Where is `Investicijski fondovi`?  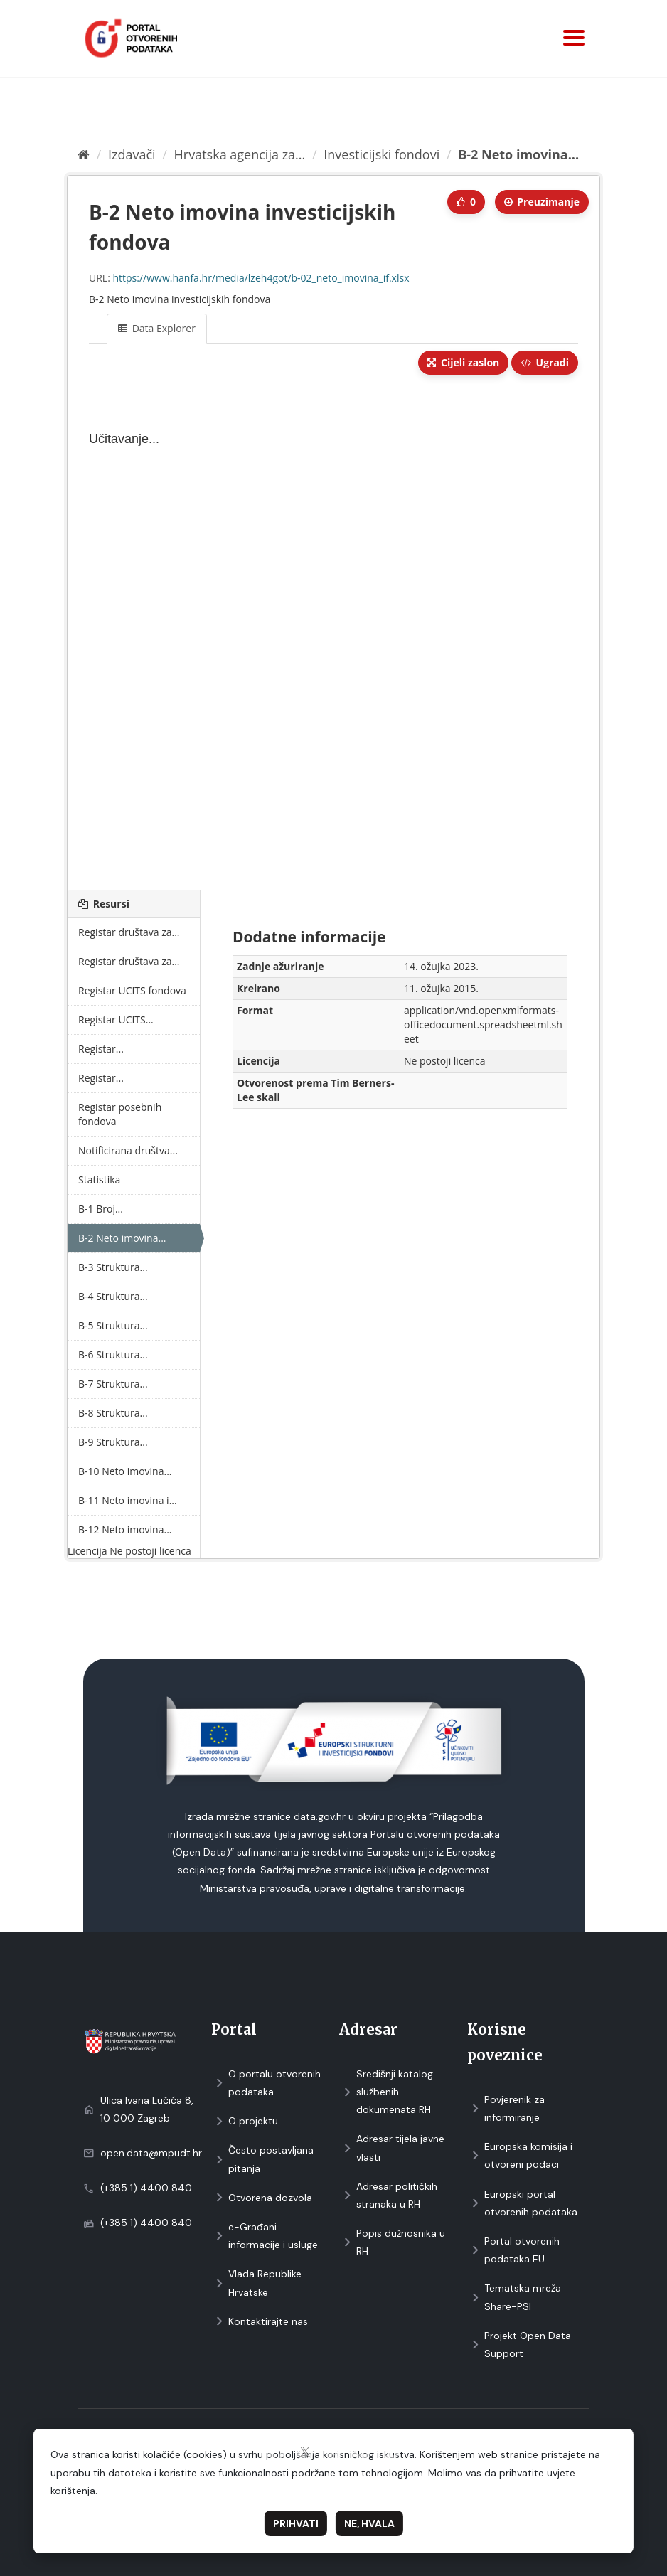
Investicijski fondovi is located at coordinates (381, 154).